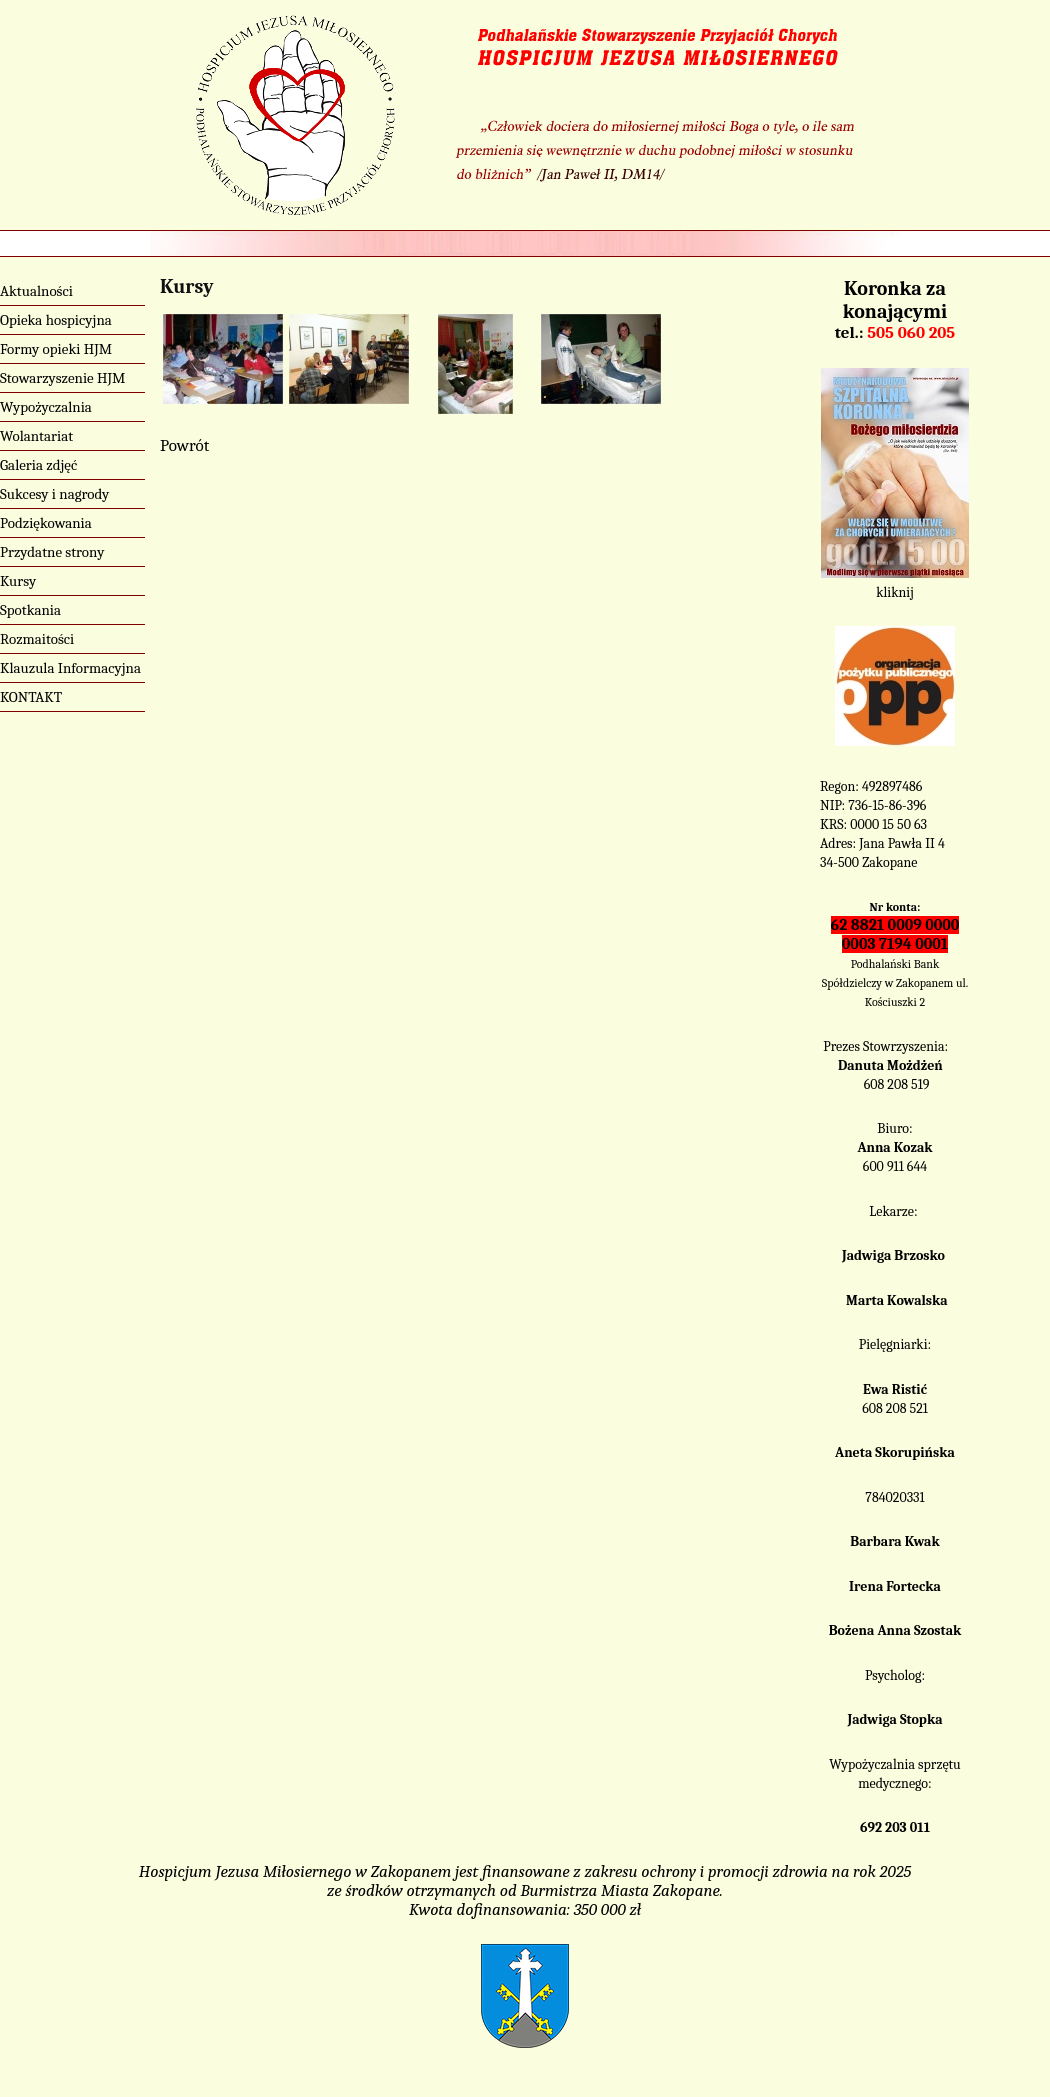  What do you see at coordinates (18, 581) in the screenshot?
I see `Kursy` at bounding box center [18, 581].